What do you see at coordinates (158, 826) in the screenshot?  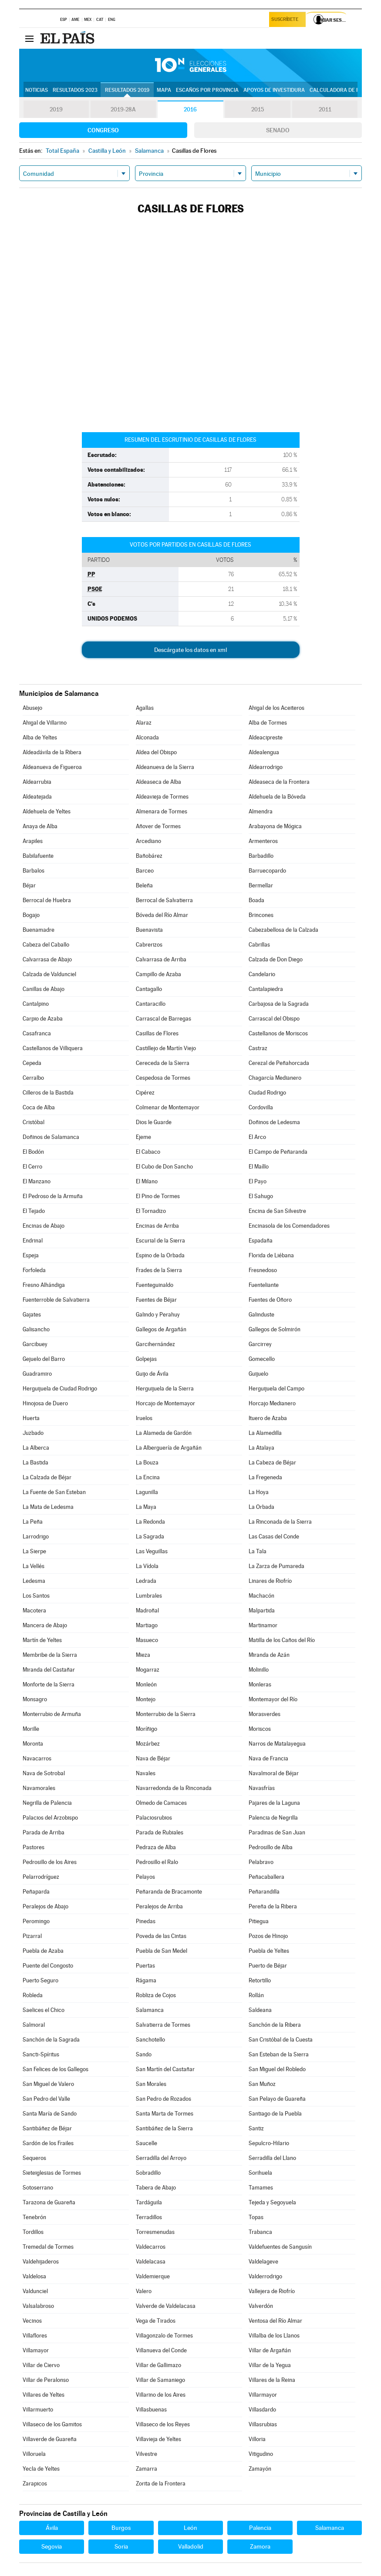 I see `Añover de Tormes` at bounding box center [158, 826].